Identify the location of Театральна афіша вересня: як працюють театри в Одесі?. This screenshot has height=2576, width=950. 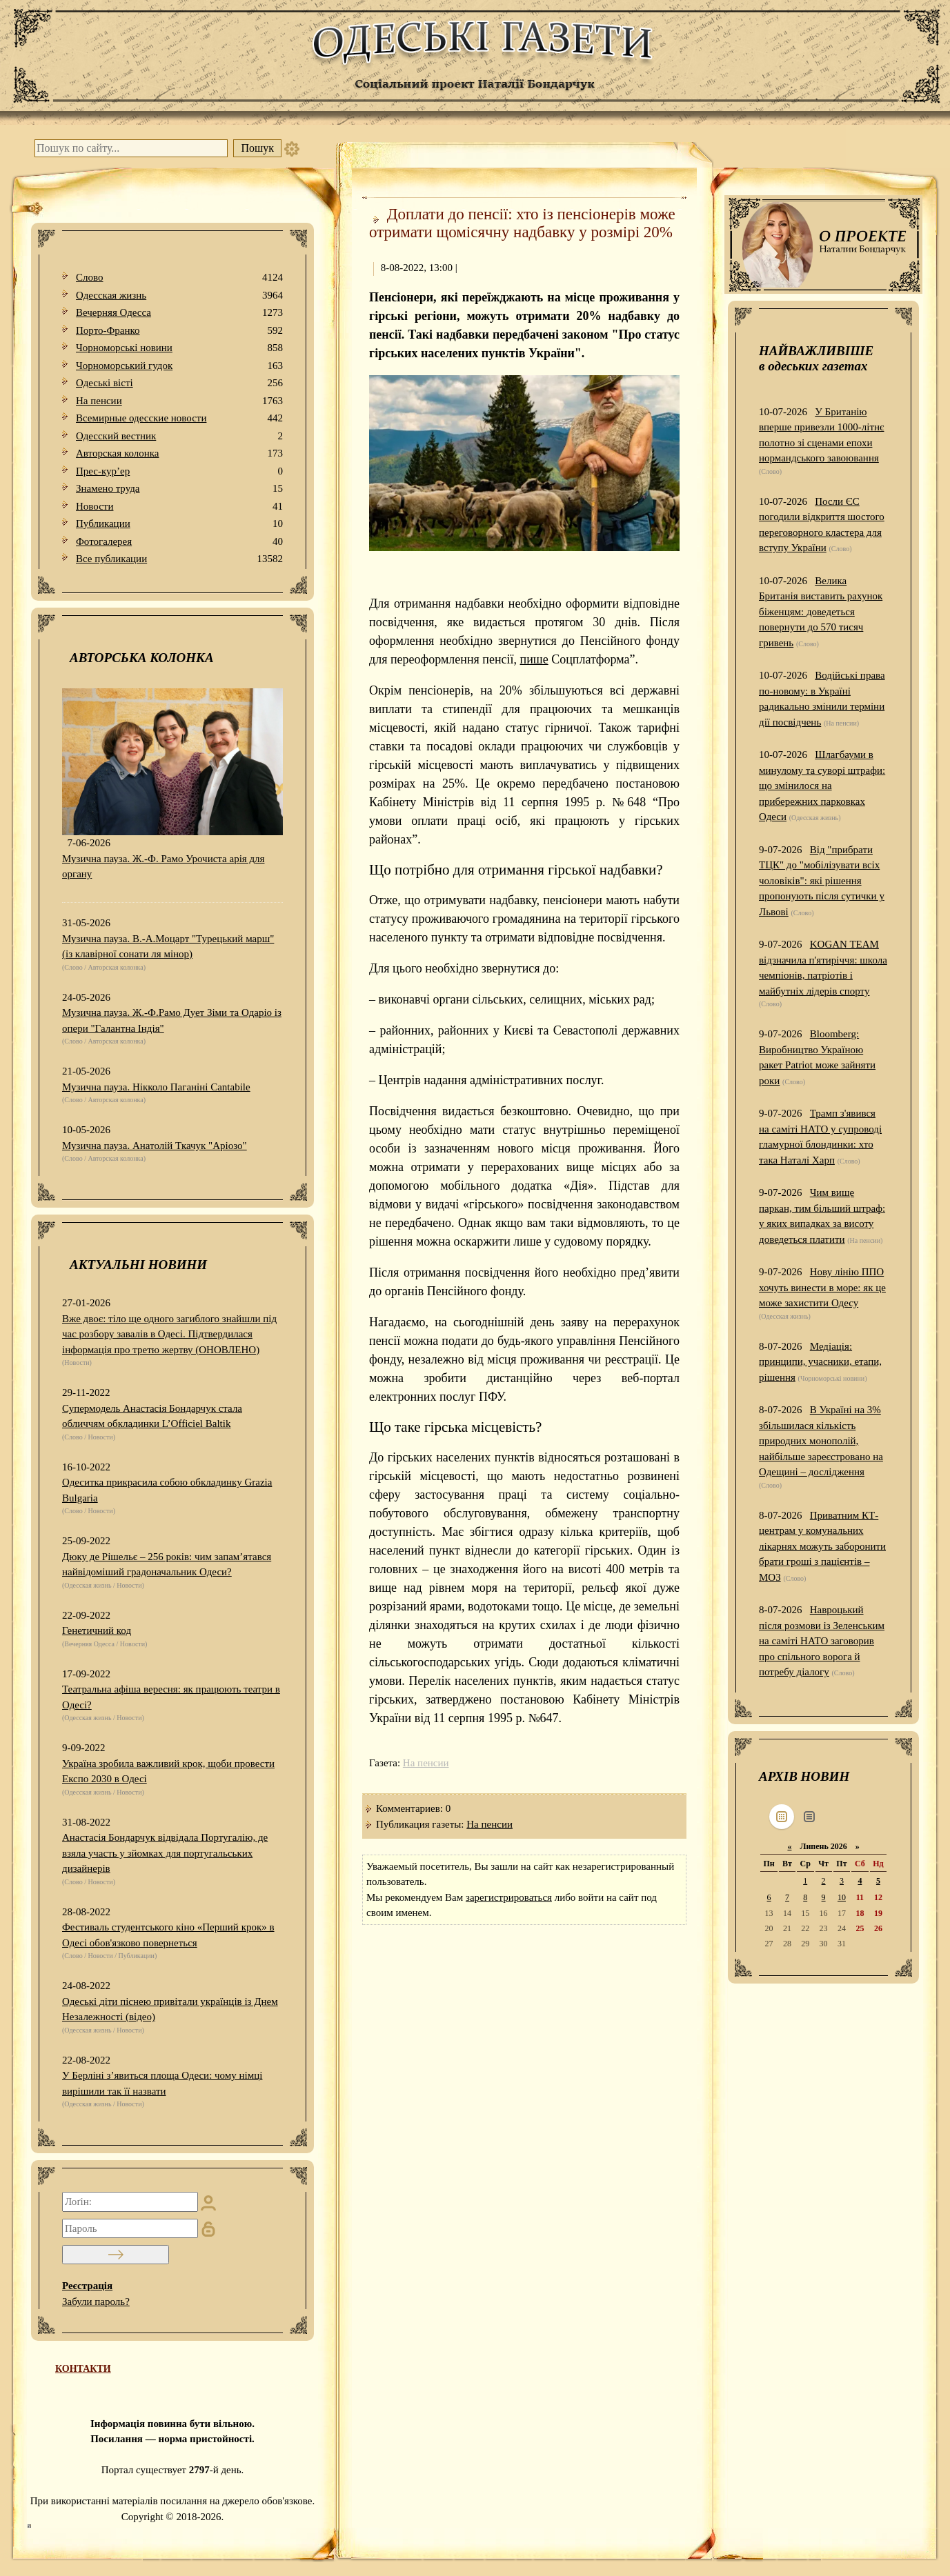
(171, 1697).